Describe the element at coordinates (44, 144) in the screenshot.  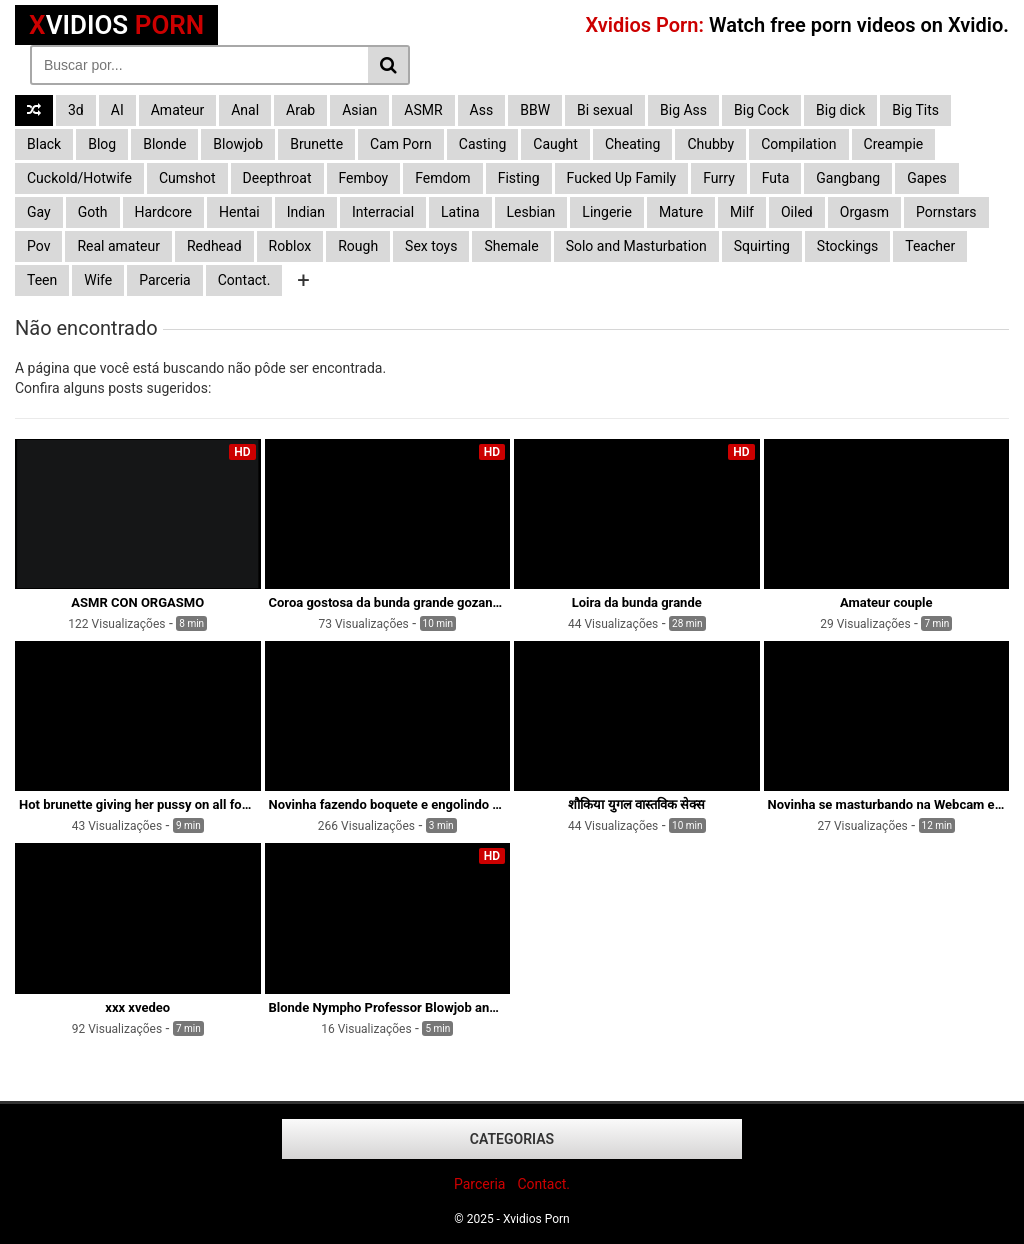
I see `Black` at that location.